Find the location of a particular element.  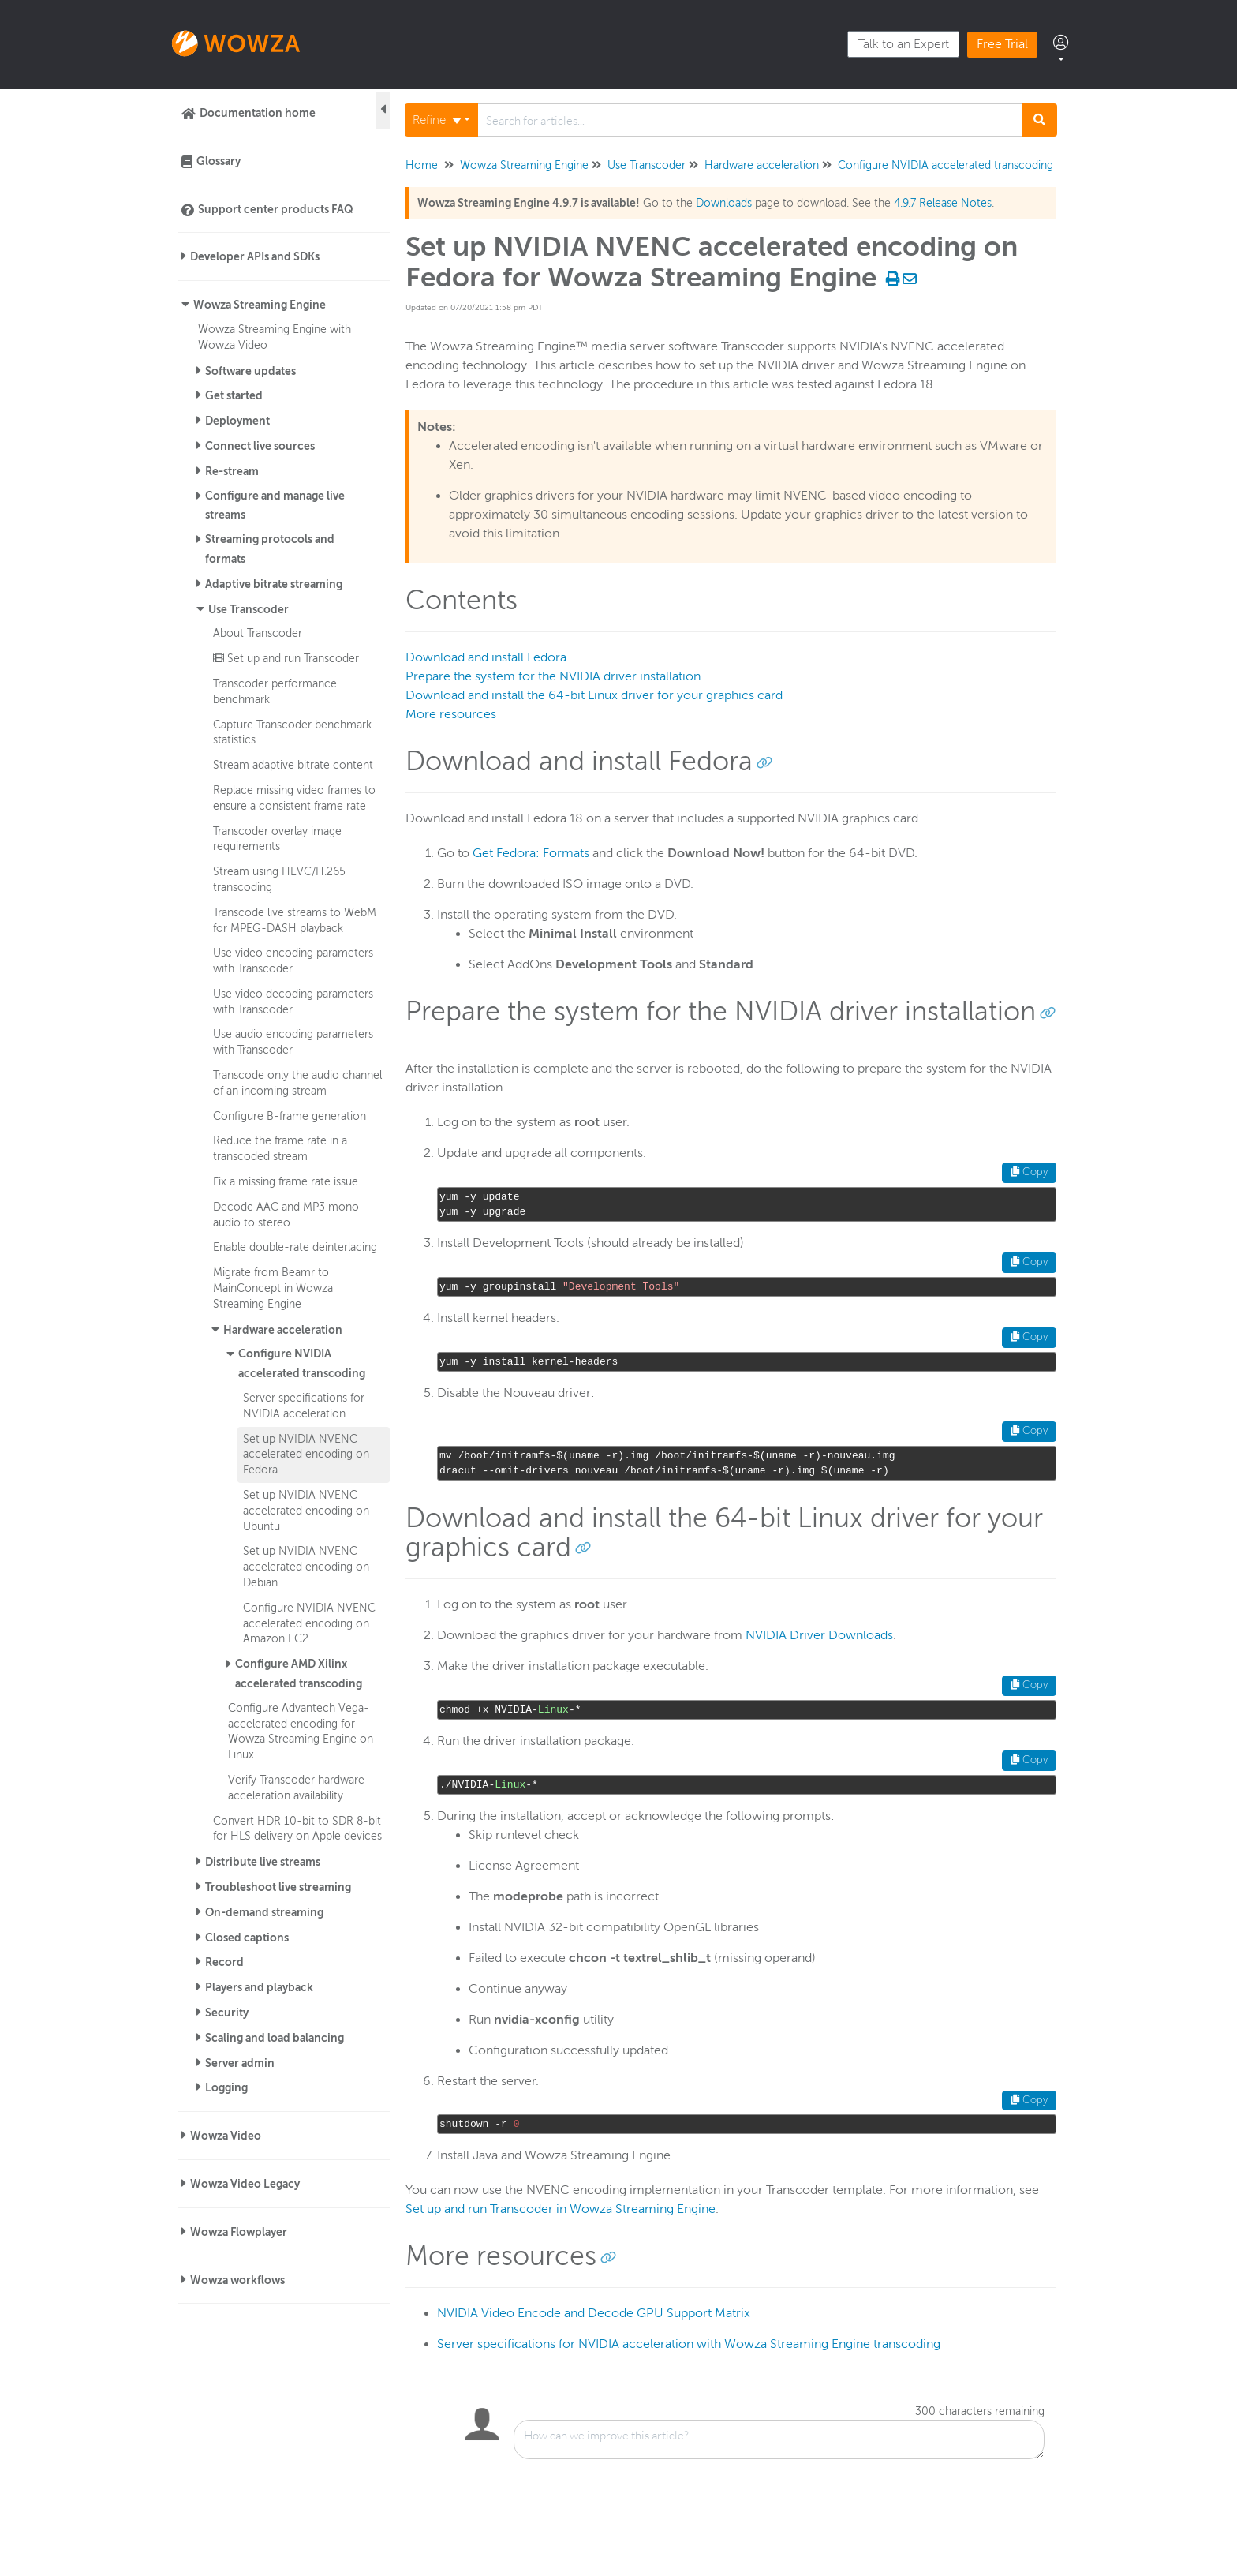

Prepare the system for the NVIDIA driver installation is located at coordinates (553, 676).